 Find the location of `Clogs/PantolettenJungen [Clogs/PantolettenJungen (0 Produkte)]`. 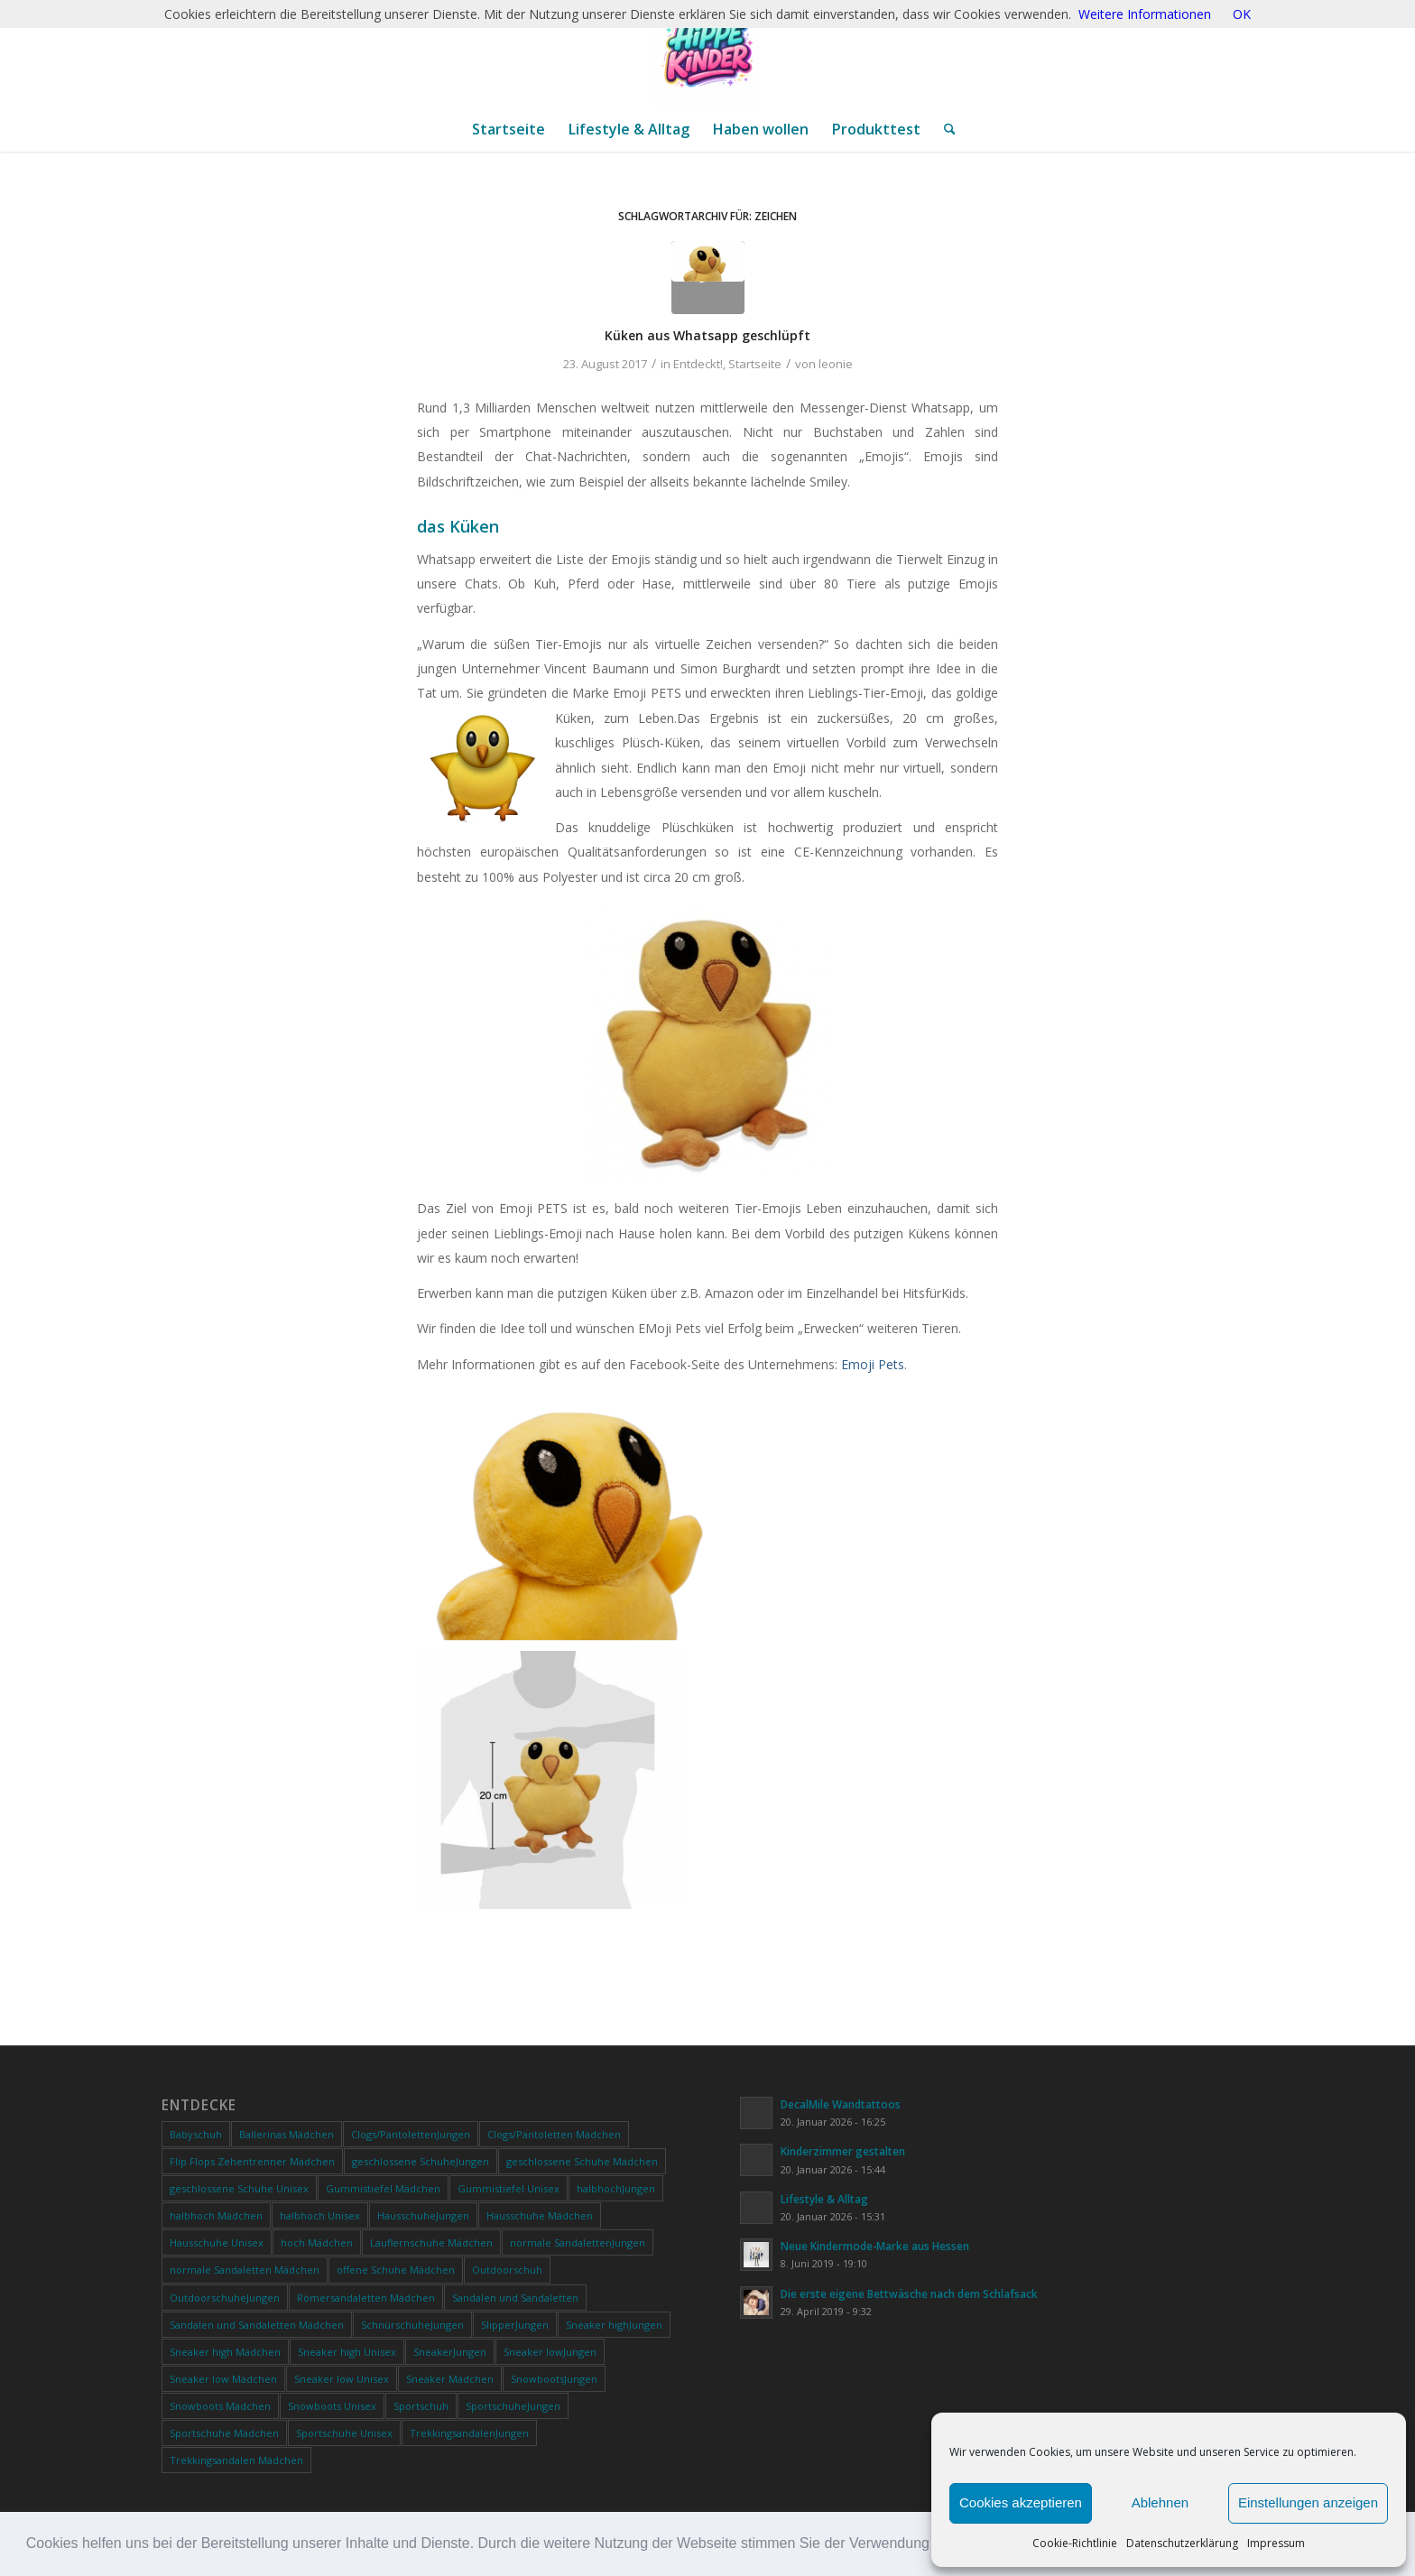

Clogs/PantolettenJungen [Clogs/PantolettenJungen (0 Produkte)] is located at coordinates (410, 2134).